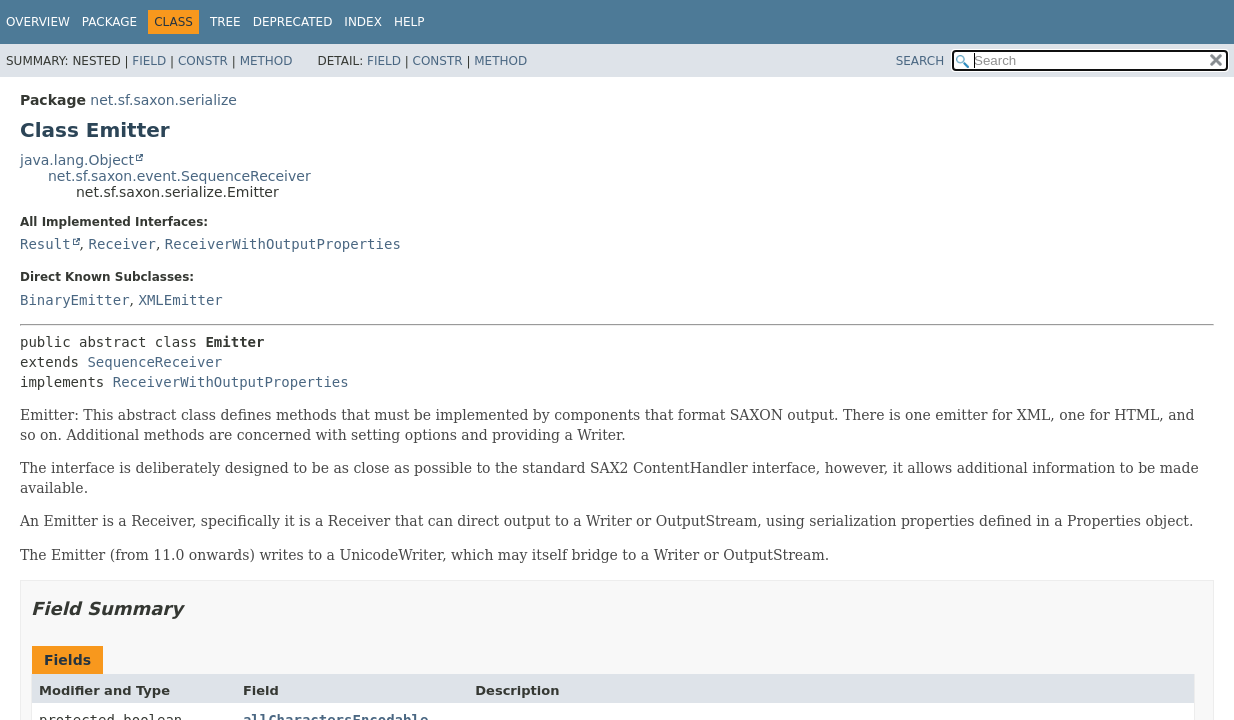 The image size is (1234, 720). What do you see at coordinates (225, 22) in the screenshot?
I see `Tree` at bounding box center [225, 22].